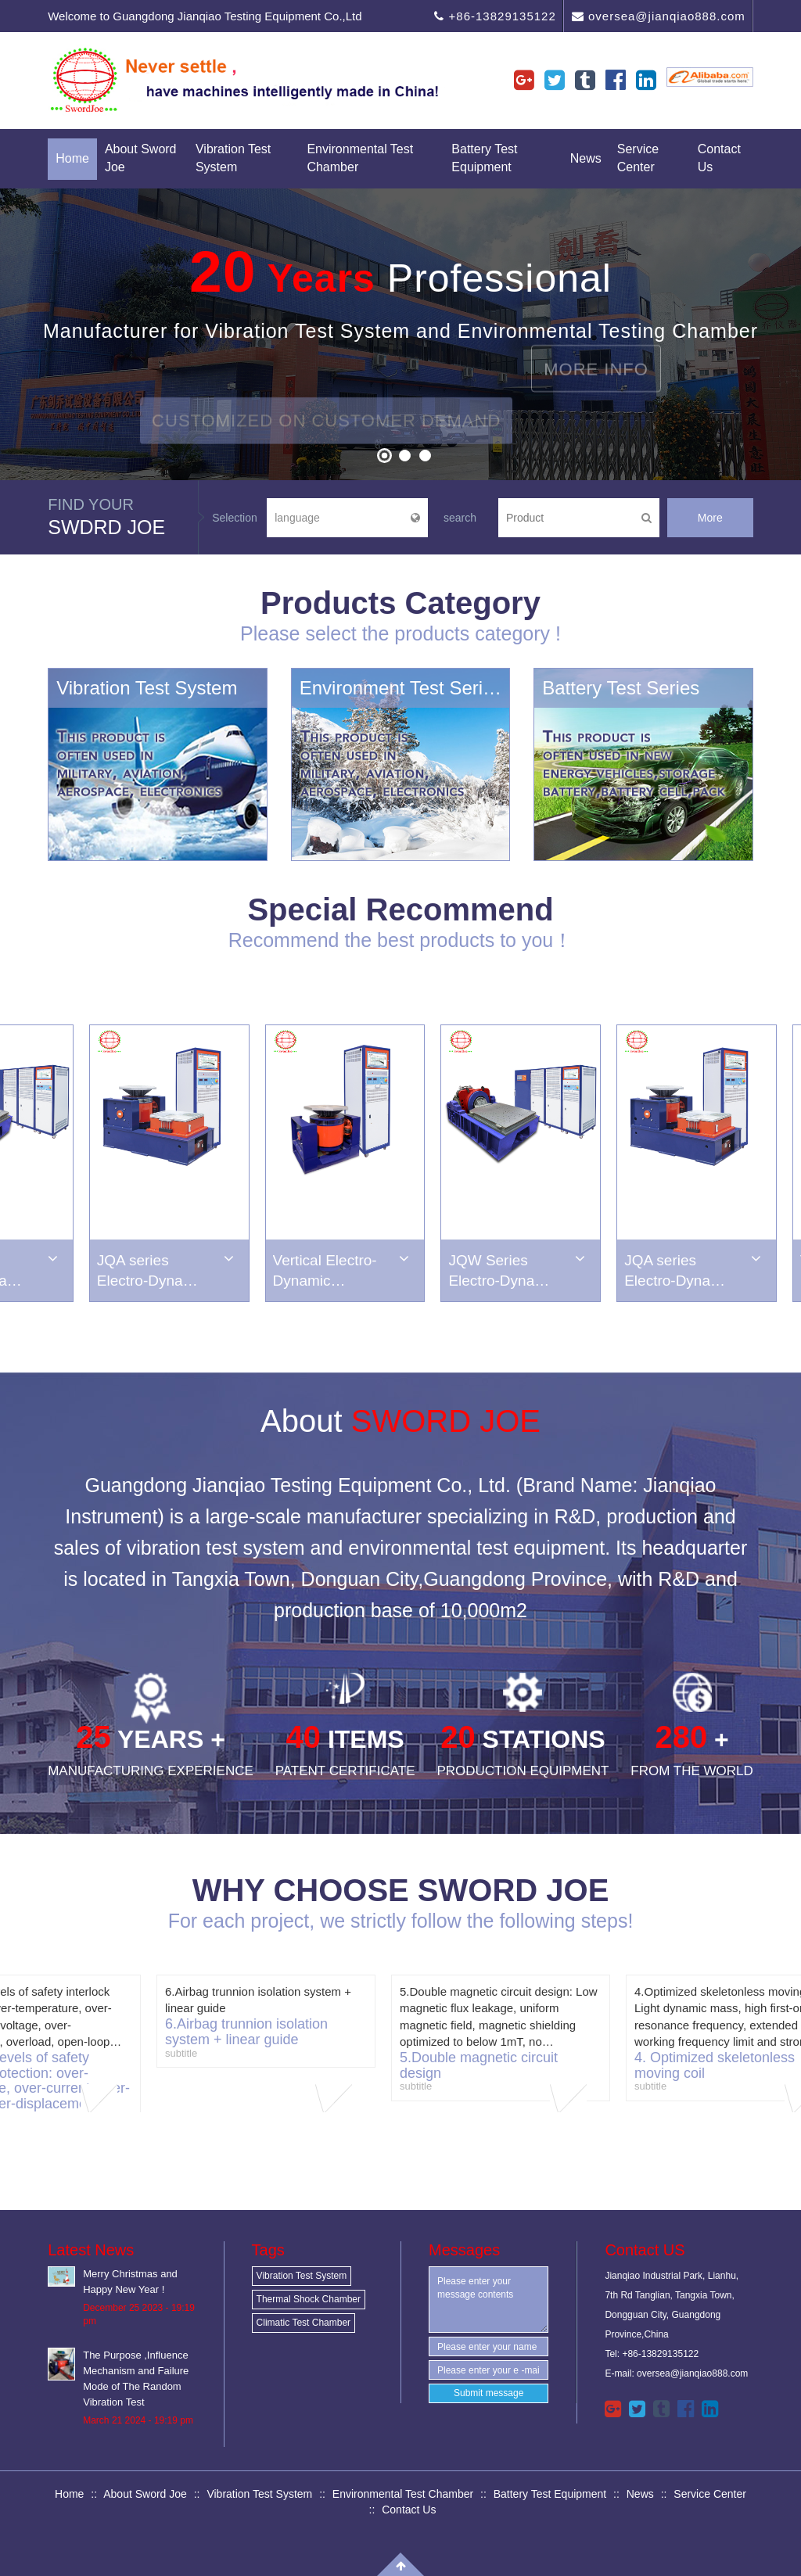 This screenshot has width=801, height=2576. What do you see at coordinates (719, 158) in the screenshot?
I see `Contact Us` at bounding box center [719, 158].